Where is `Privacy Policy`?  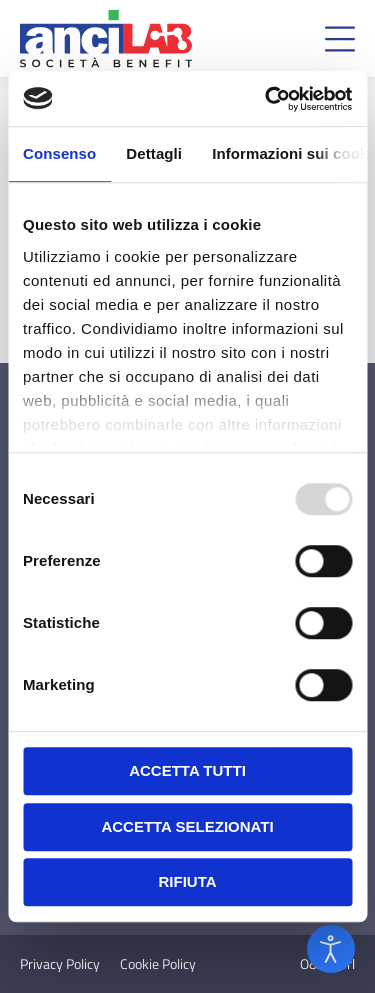
Privacy Policy is located at coordinates (60, 964).